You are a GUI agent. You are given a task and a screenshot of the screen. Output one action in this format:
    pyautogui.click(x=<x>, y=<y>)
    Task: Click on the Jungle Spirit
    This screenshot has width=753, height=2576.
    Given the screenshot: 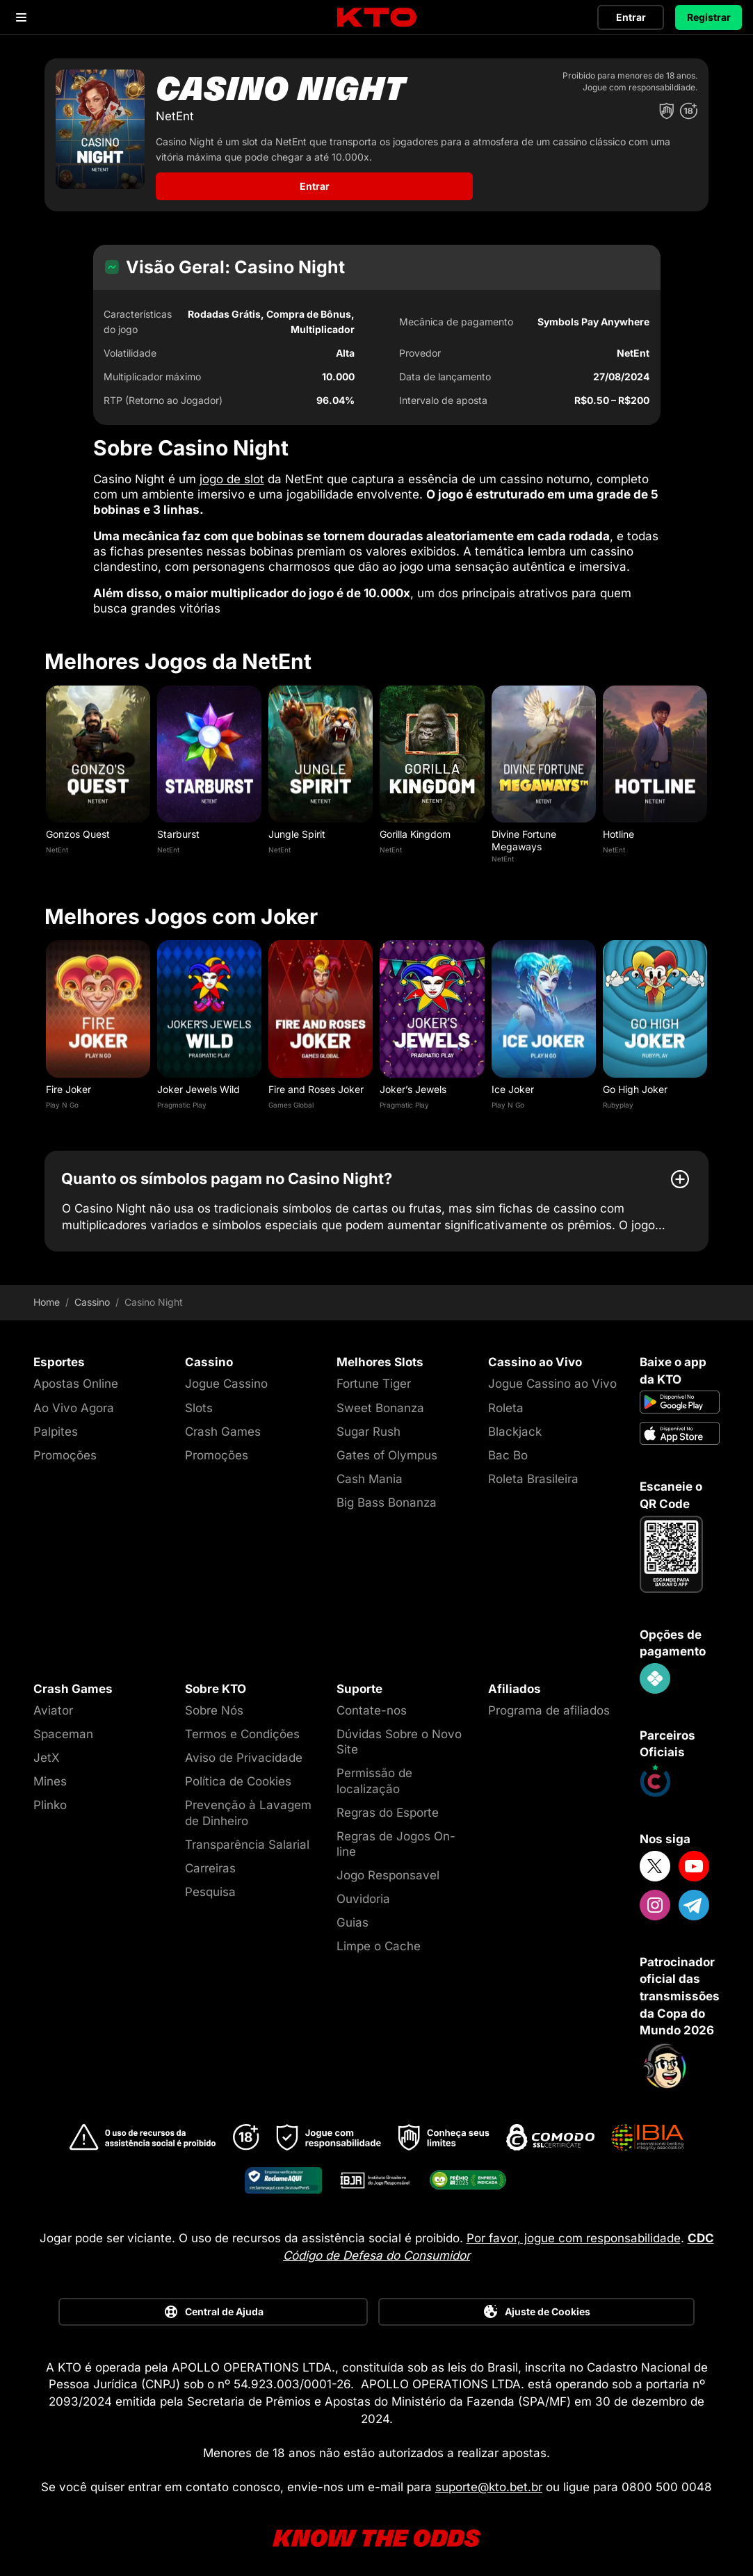 What is the action you would take?
    pyautogui.click(x=296, y=827)
    